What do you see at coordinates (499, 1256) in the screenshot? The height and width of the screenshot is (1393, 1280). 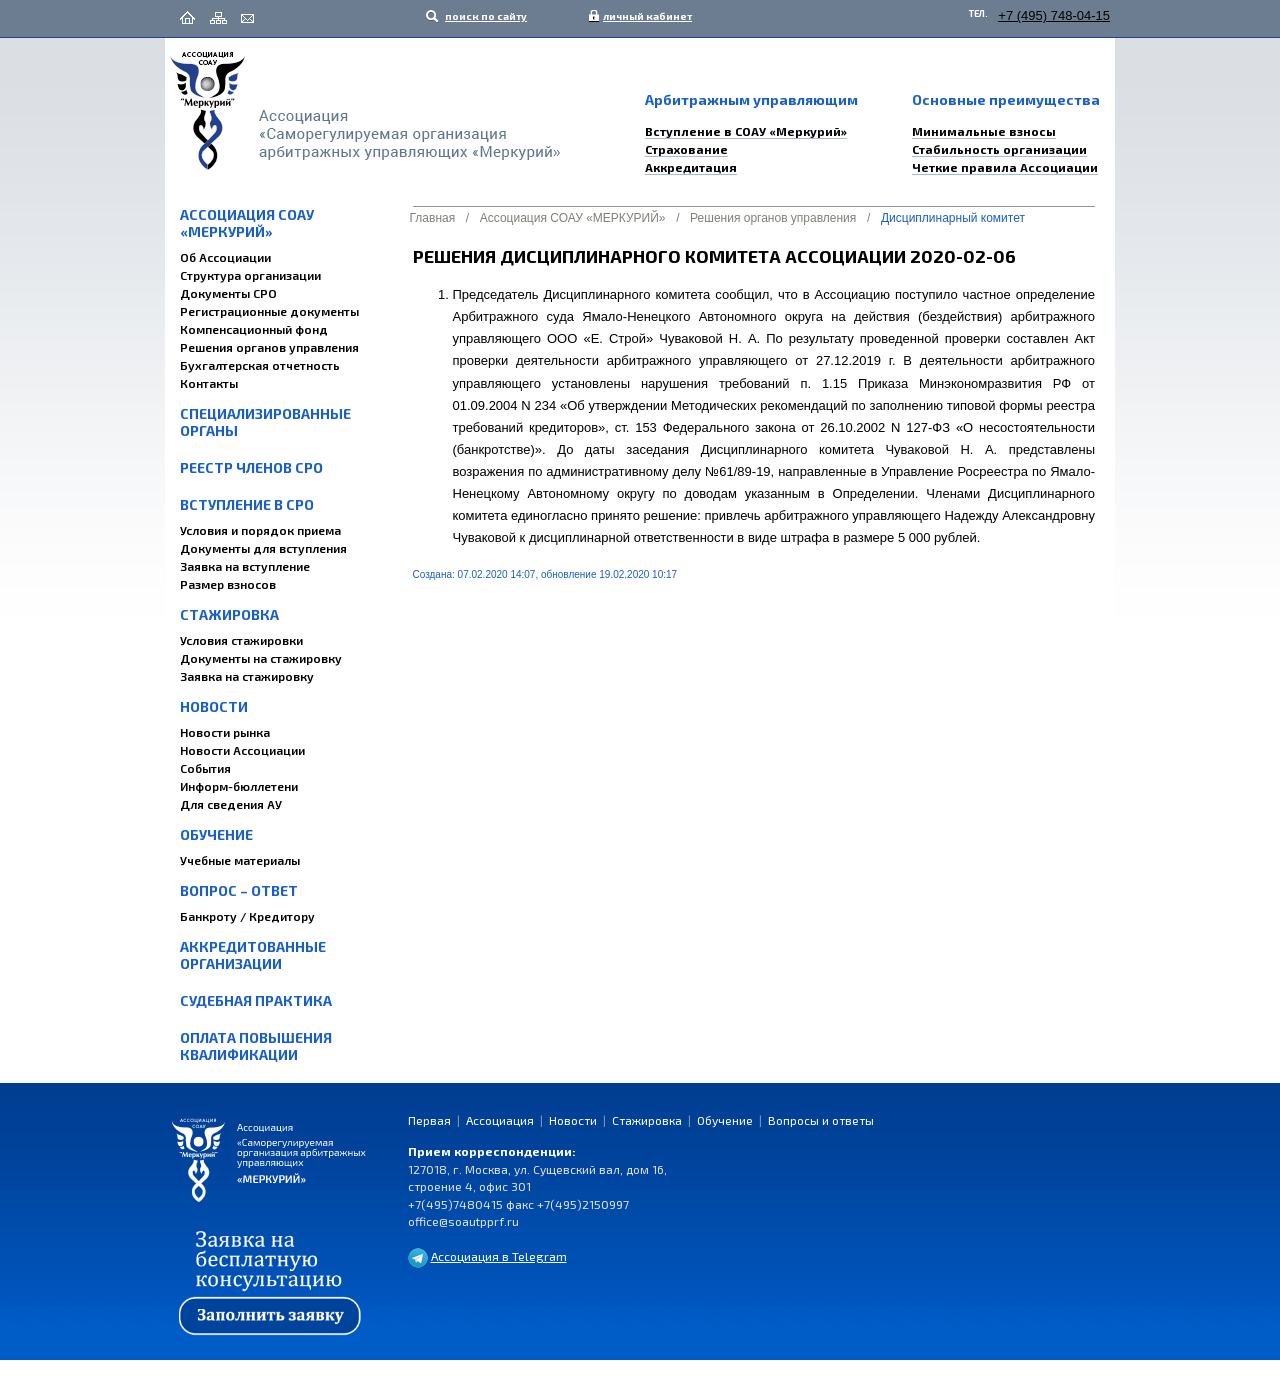 I see `Ассоциация в Telegram` at bounding box center [499, 1256].